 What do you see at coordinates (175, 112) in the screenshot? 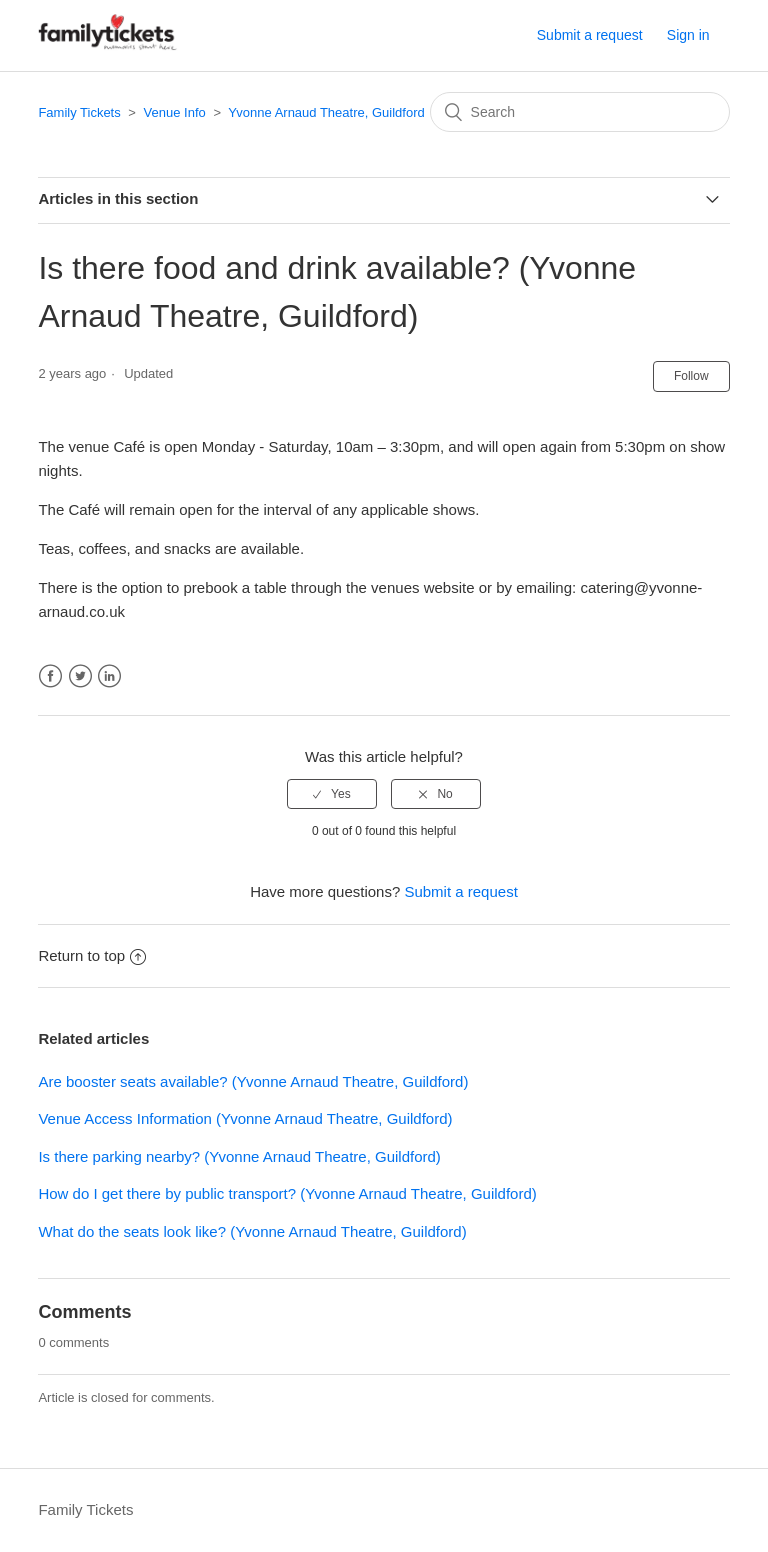
I see `Venue Info` at bounding box center [175, 112].